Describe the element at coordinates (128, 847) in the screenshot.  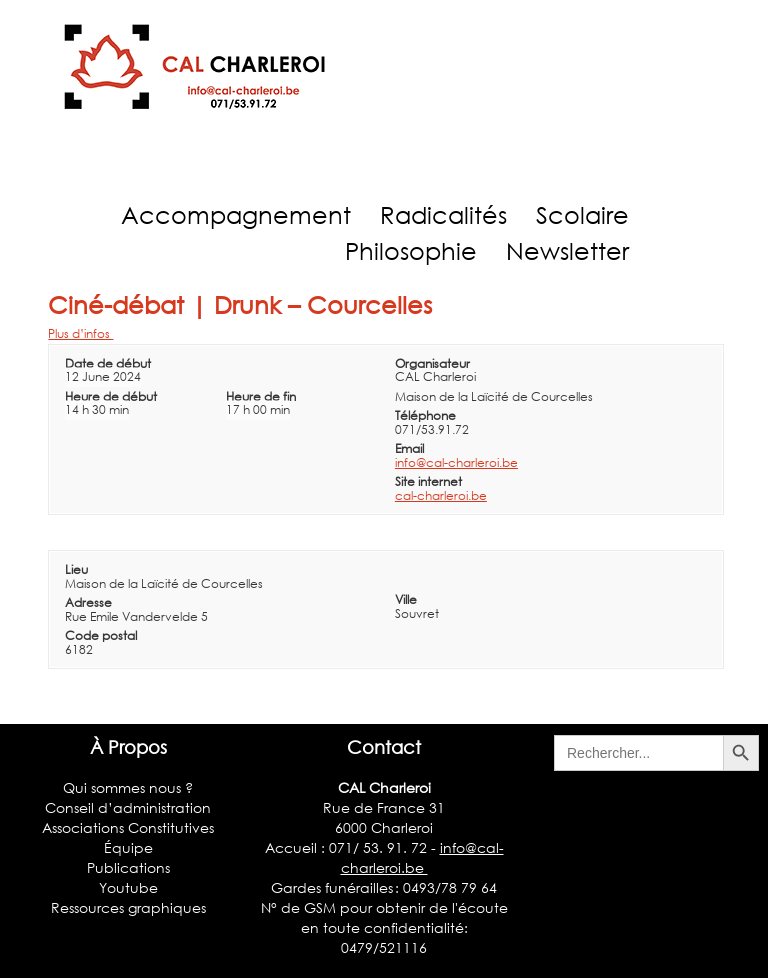
I see `Équipe` at that location.